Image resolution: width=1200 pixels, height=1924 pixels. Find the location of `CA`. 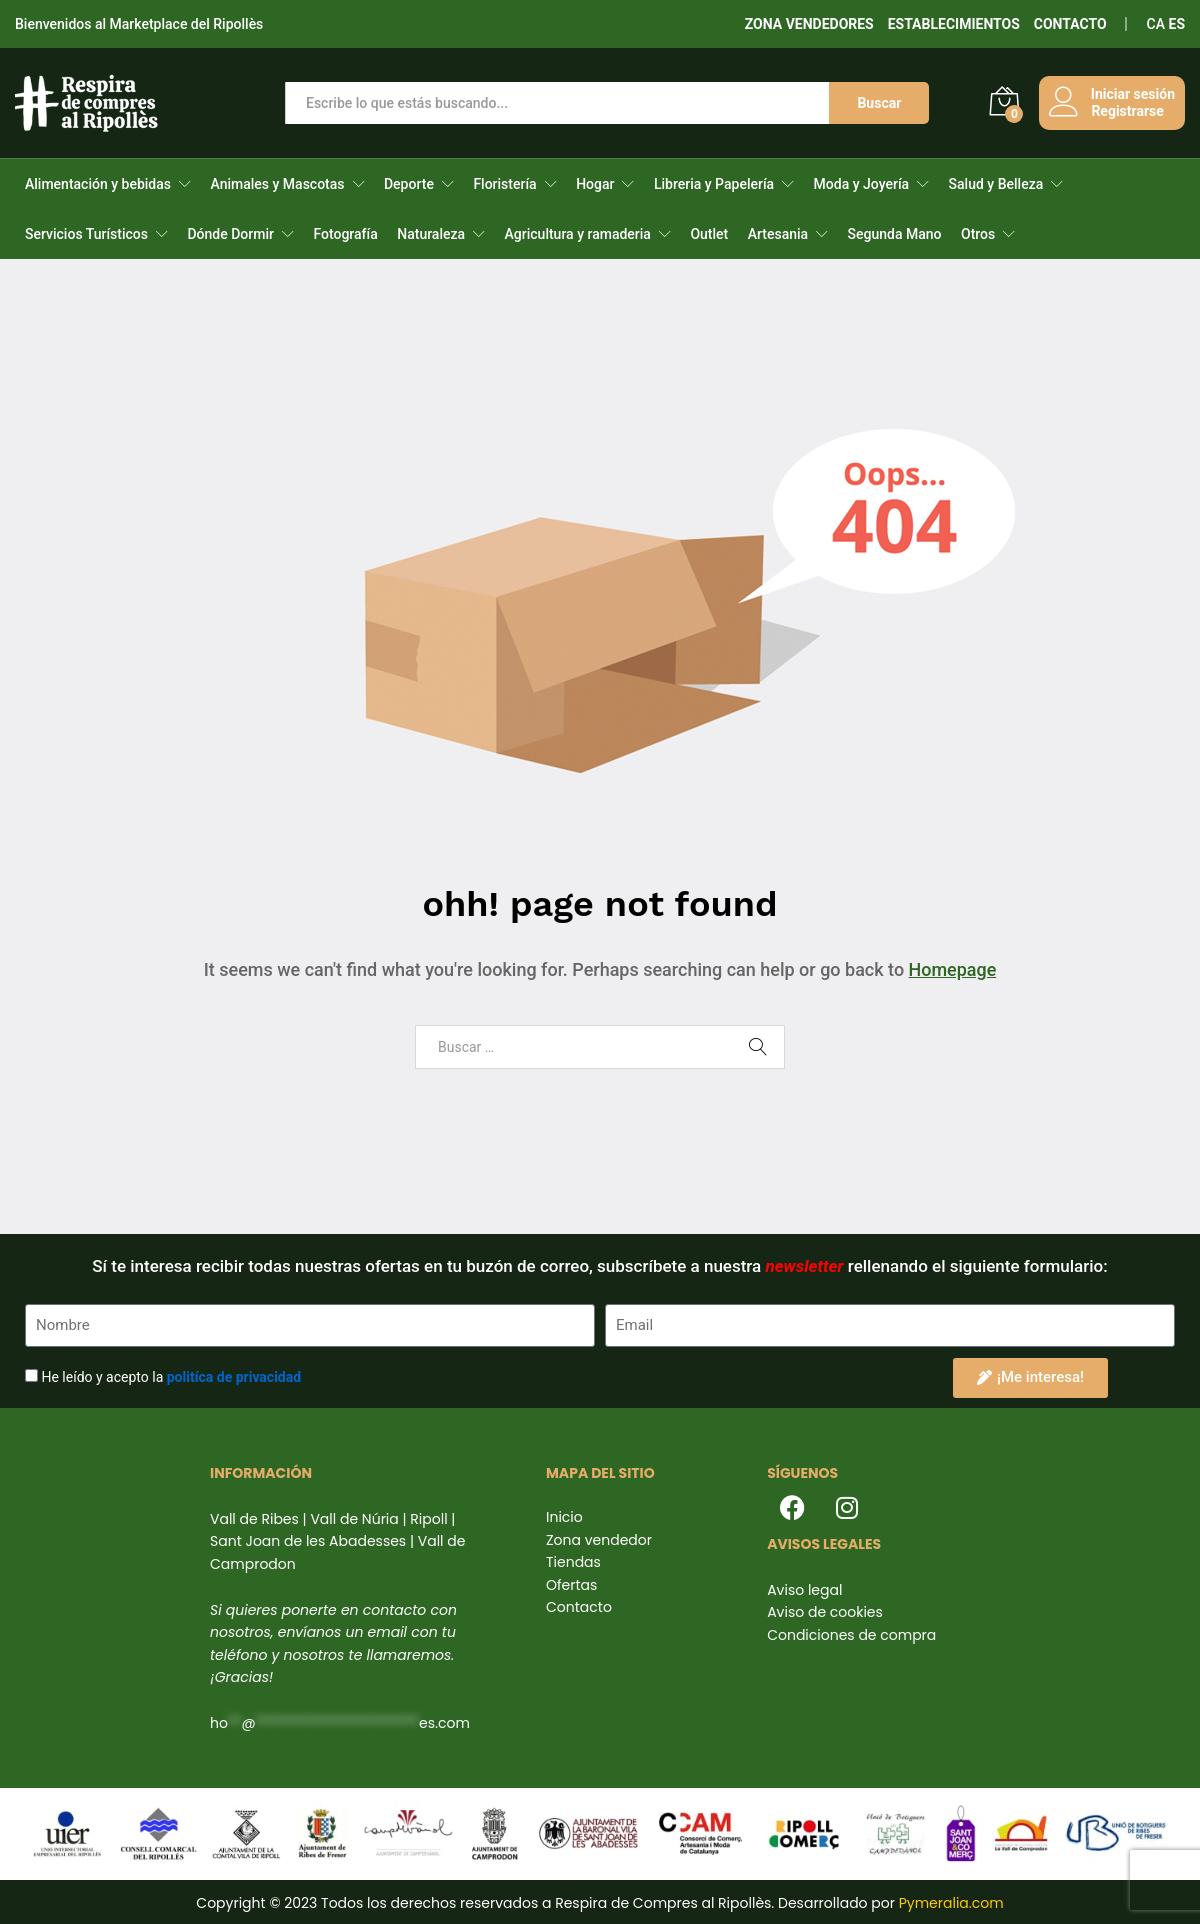

CA is located at coordinates (1156, 24).